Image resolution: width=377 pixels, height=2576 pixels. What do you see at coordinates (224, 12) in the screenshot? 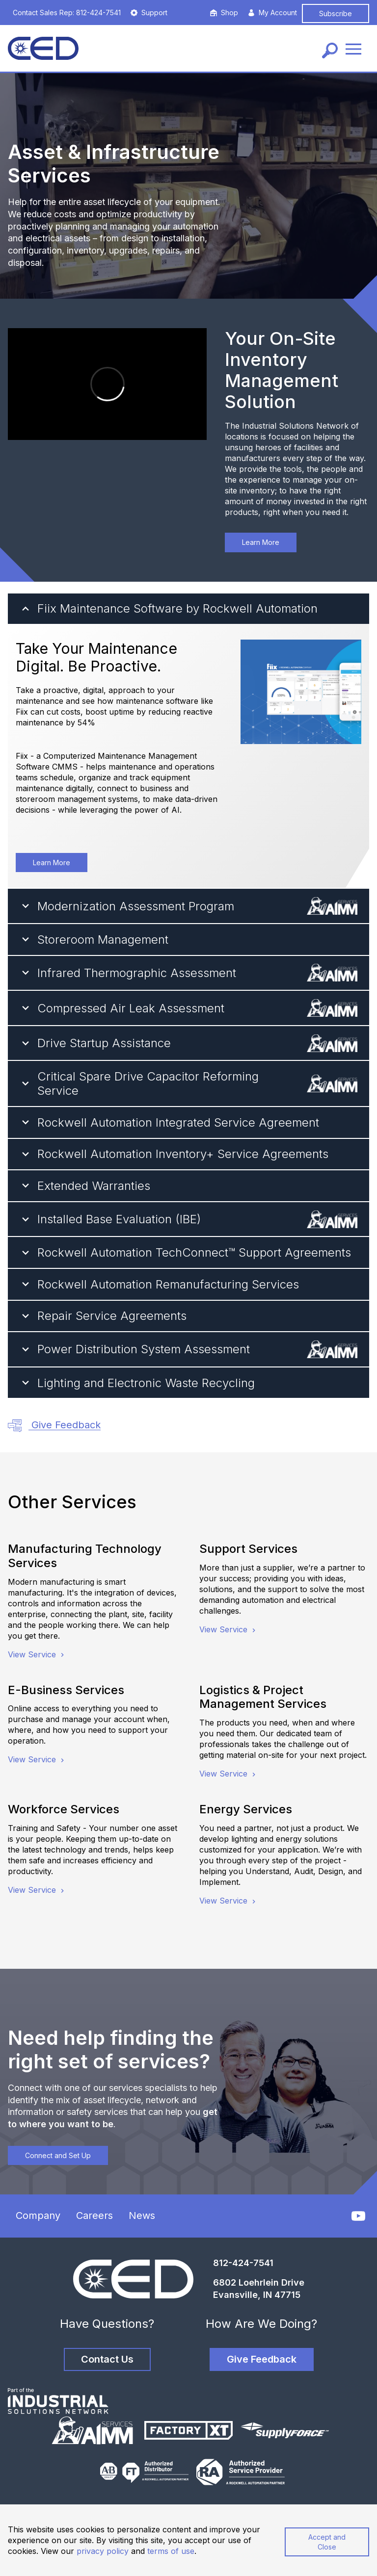
I see `Shop` at bounding box center [224, 12].